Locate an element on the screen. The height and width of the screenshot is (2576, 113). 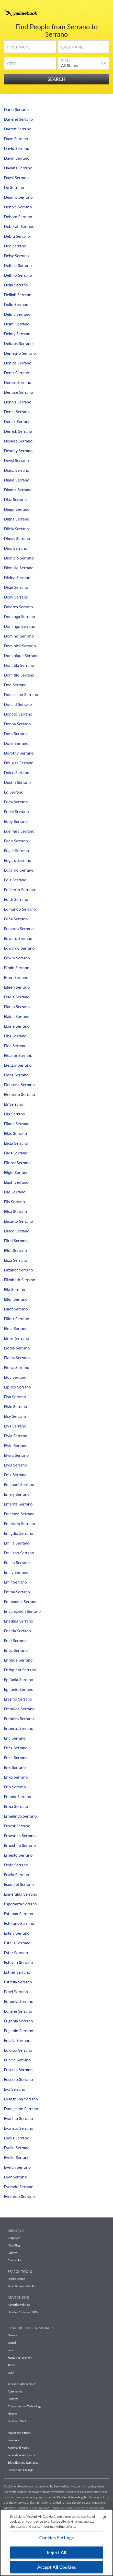
Enoc Serrano is located at coordinates (16, 1650).